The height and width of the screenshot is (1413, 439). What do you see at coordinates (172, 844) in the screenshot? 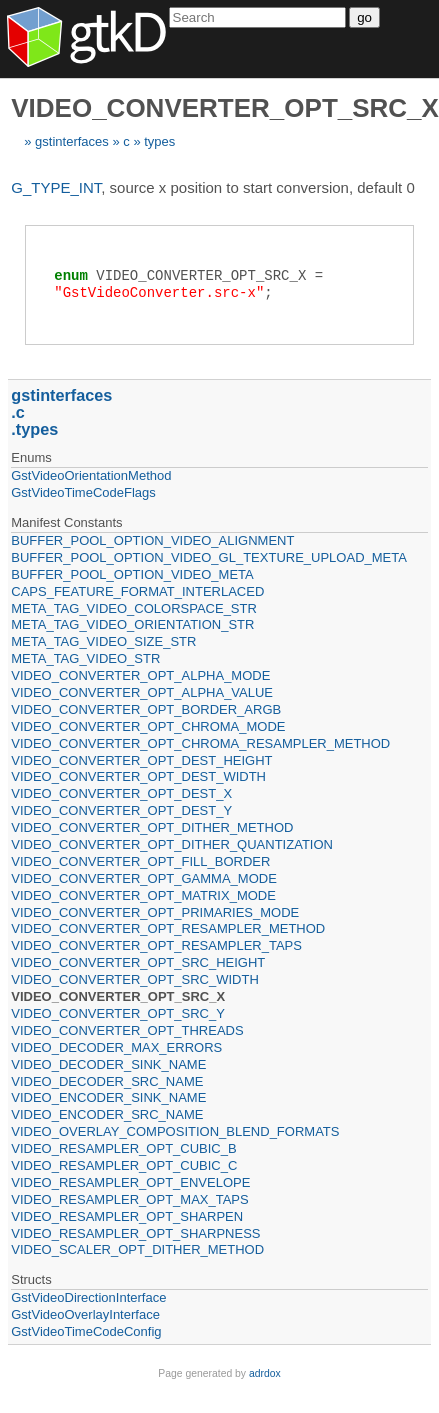
I see `VIDEO_CONVERTER_OPT_DITHER_QUANTIZATION` at bounding box center [172, 844].